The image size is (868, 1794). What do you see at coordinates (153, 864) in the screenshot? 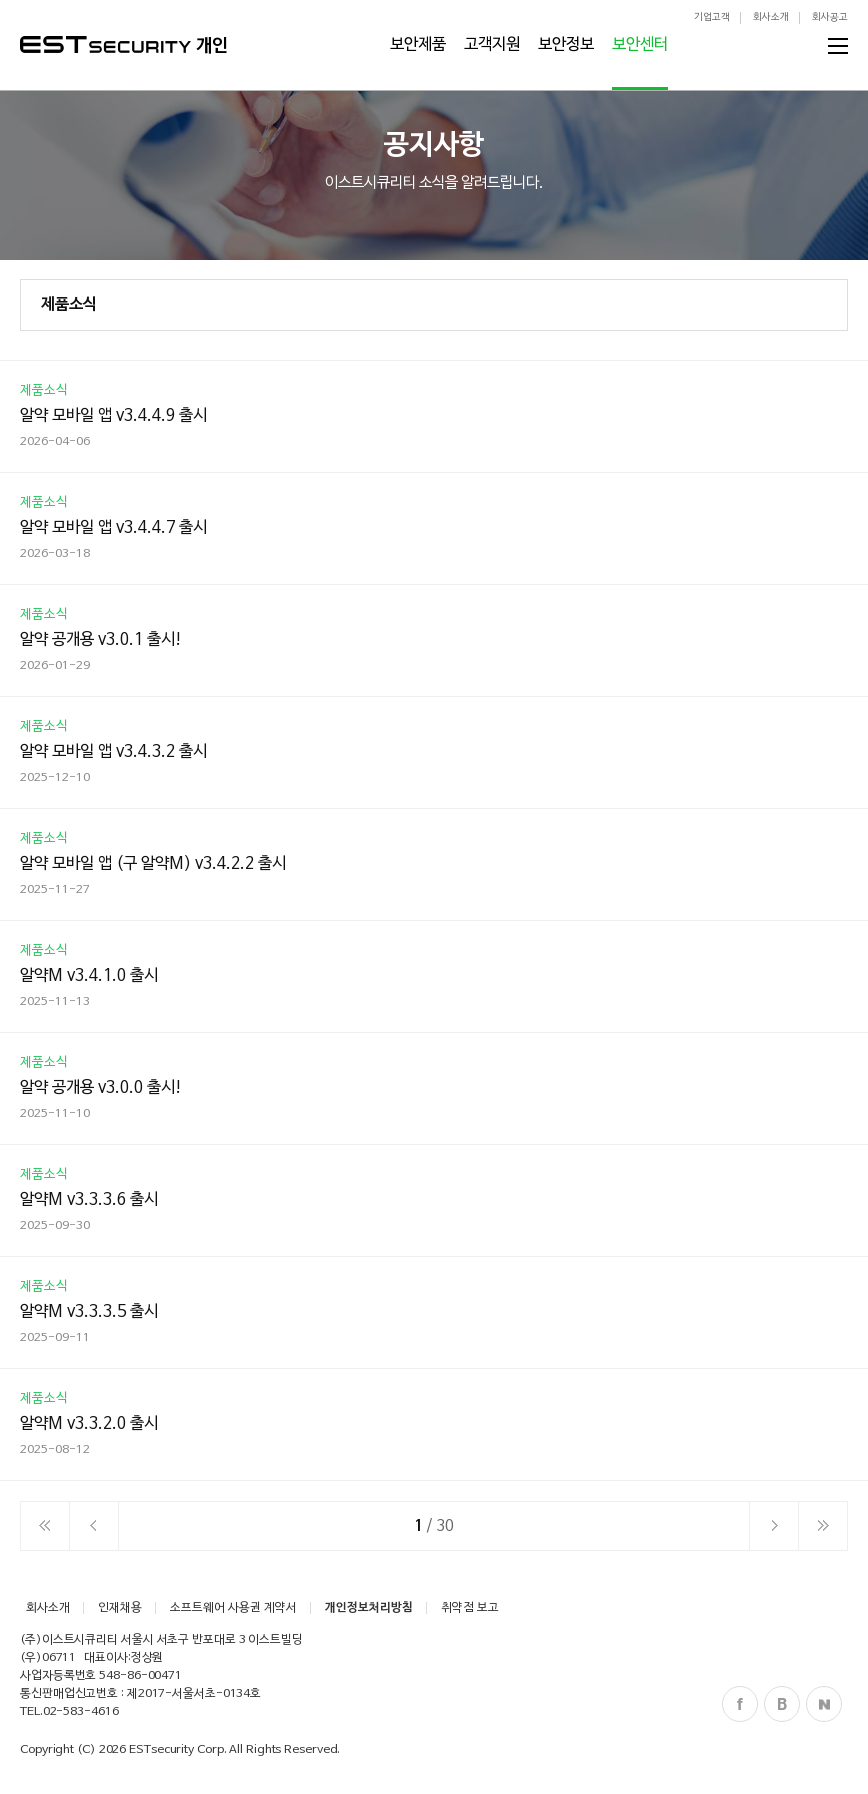
I see `알약 모바일 앱 (구 알약M) v3.4.2.2 출시` at bounding box center [153, 864].